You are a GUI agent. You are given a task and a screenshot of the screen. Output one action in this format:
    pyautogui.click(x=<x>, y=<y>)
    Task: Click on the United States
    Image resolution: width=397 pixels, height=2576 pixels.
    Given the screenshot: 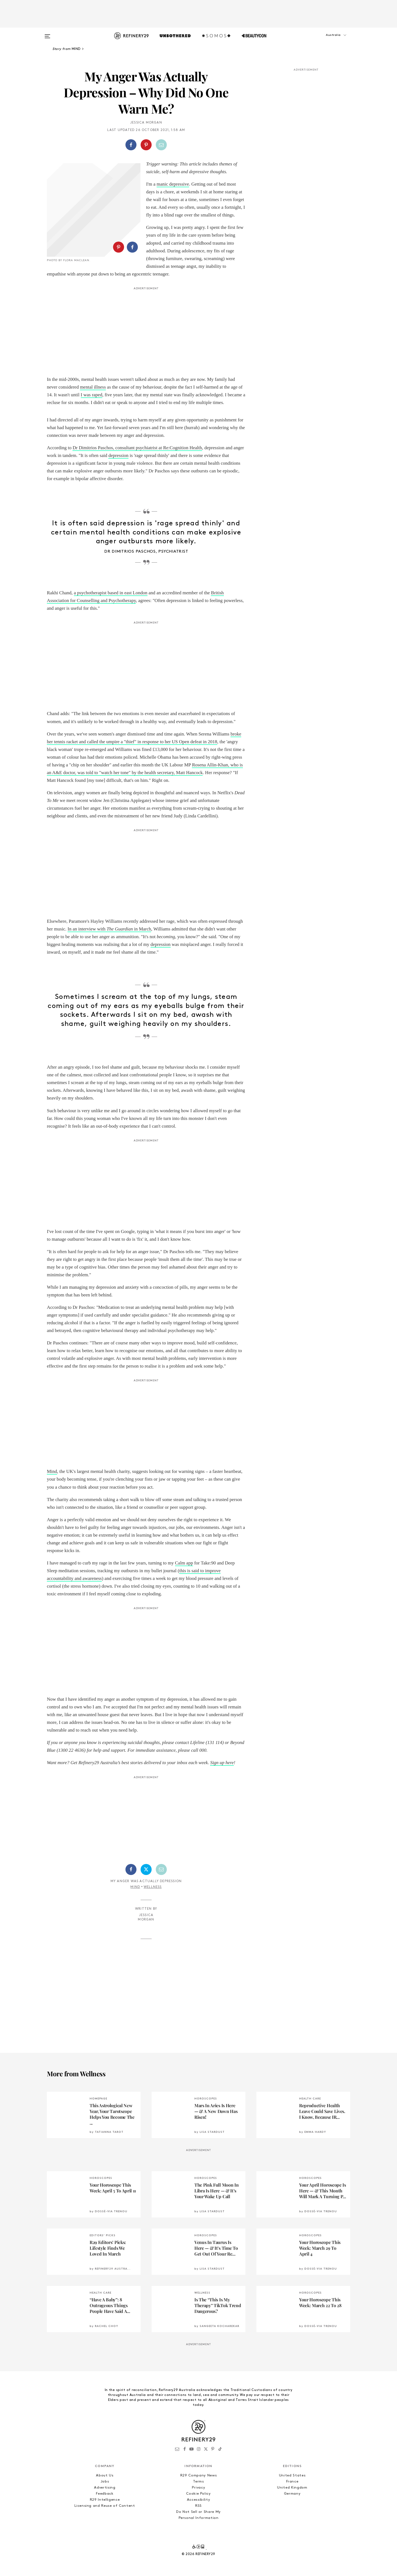 What is the action you would take?
    pyautogui.click(x=292, y=2475)
    